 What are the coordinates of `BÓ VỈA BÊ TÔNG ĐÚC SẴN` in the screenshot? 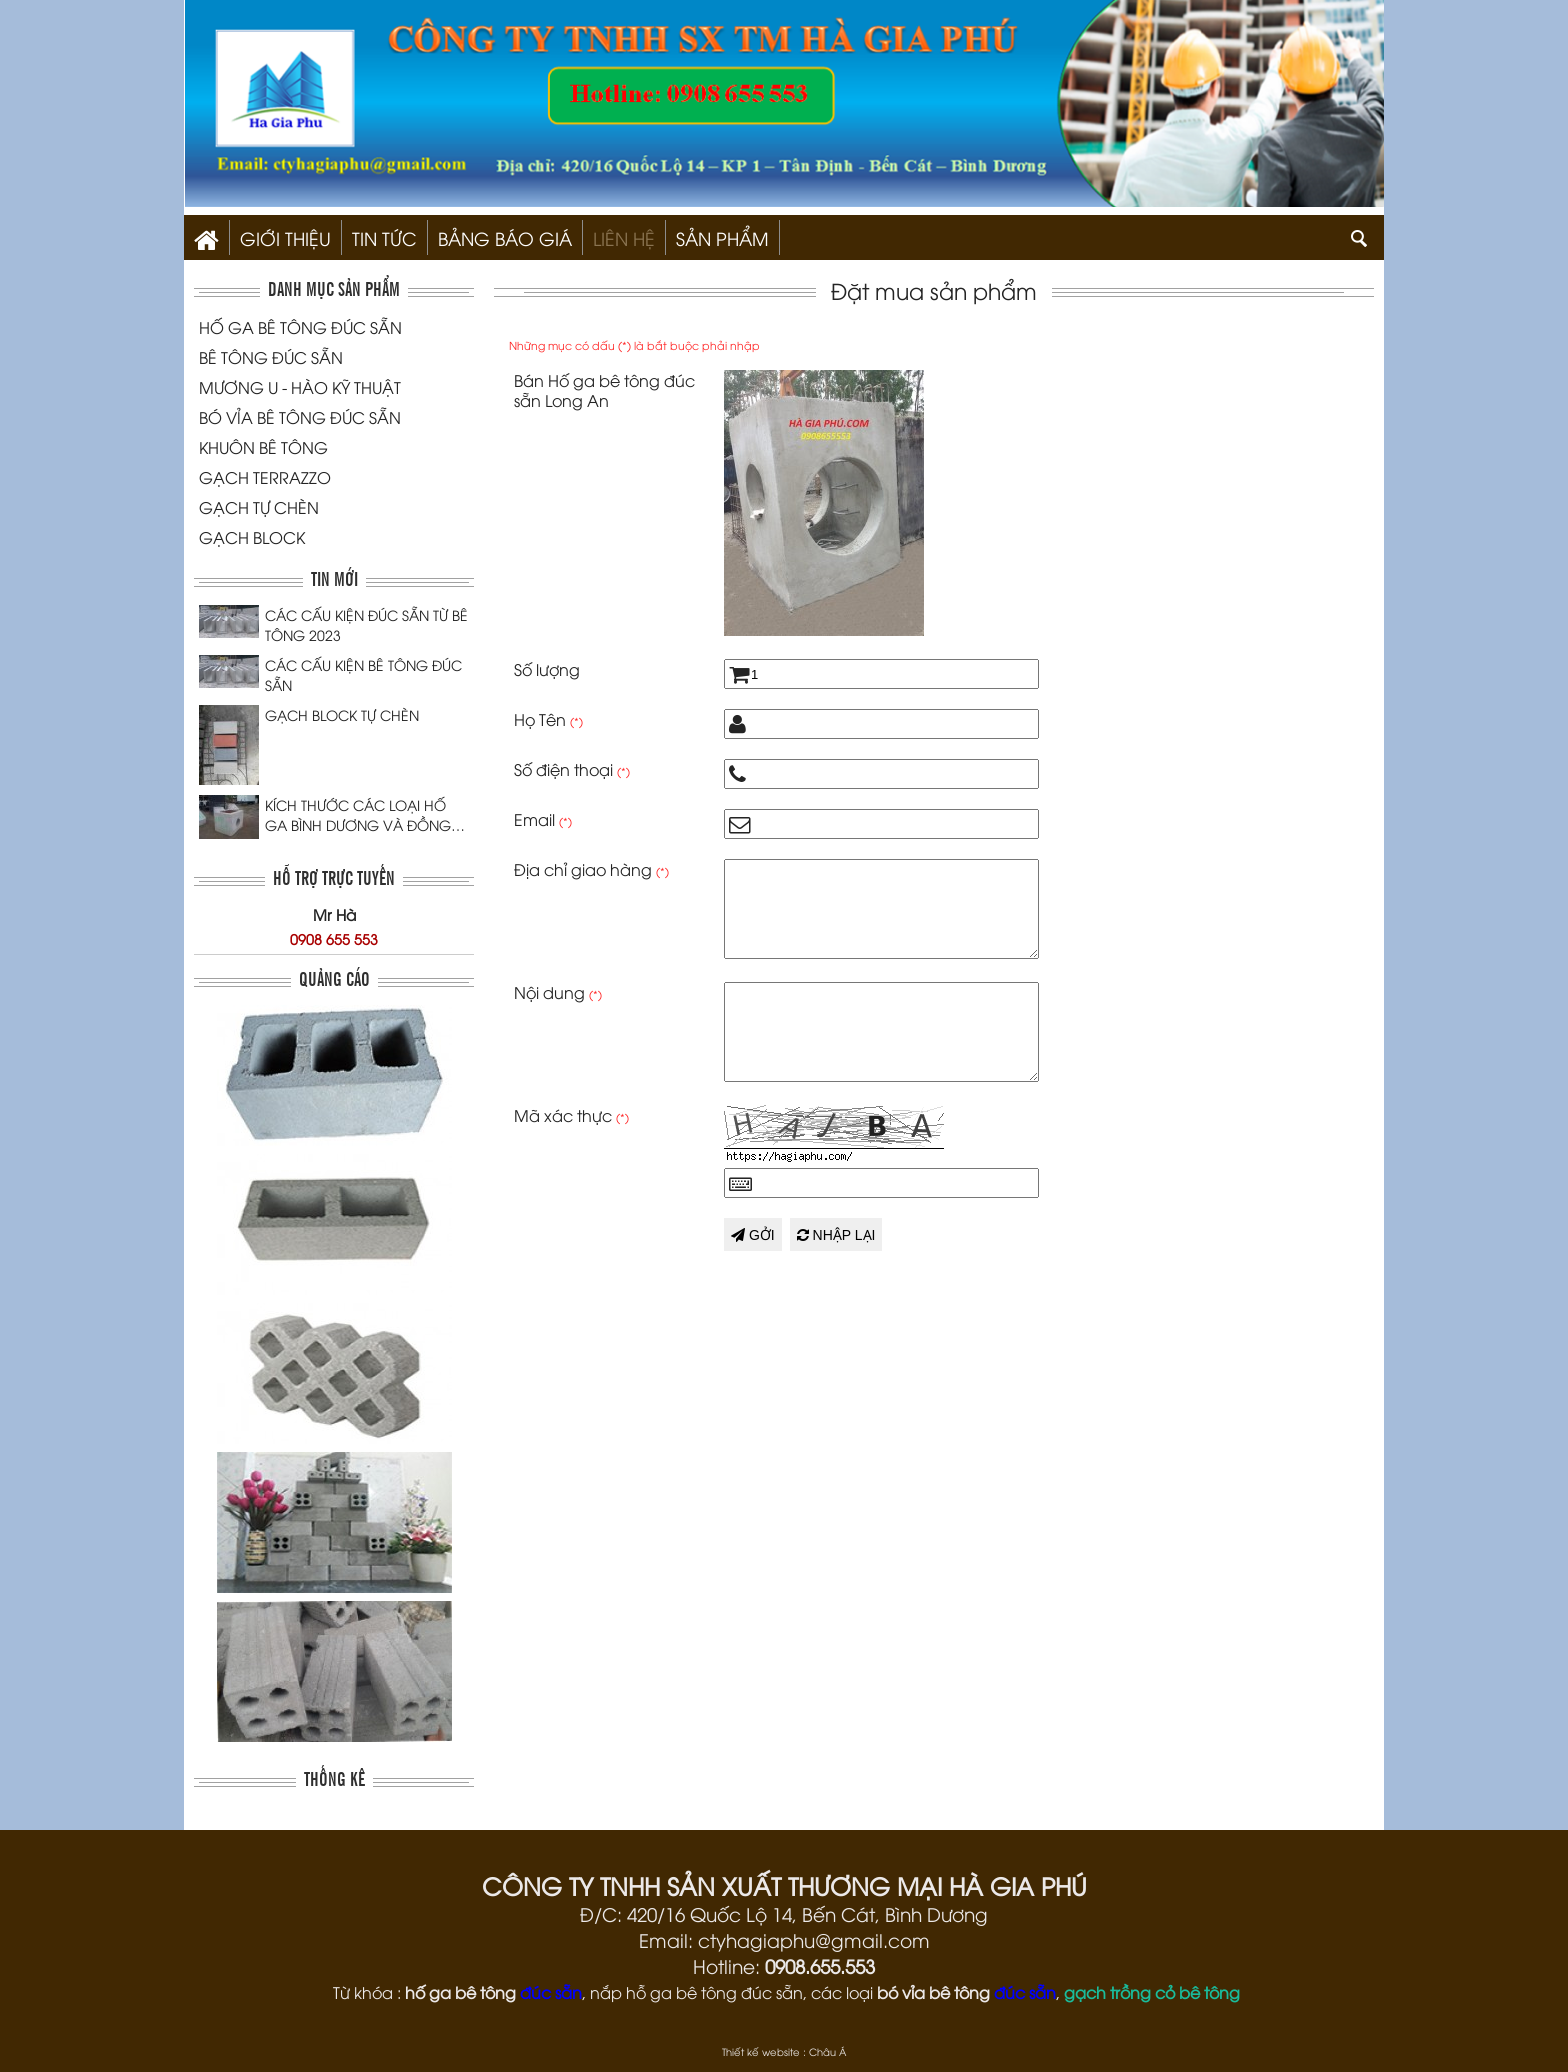 It's located at (300, 417).